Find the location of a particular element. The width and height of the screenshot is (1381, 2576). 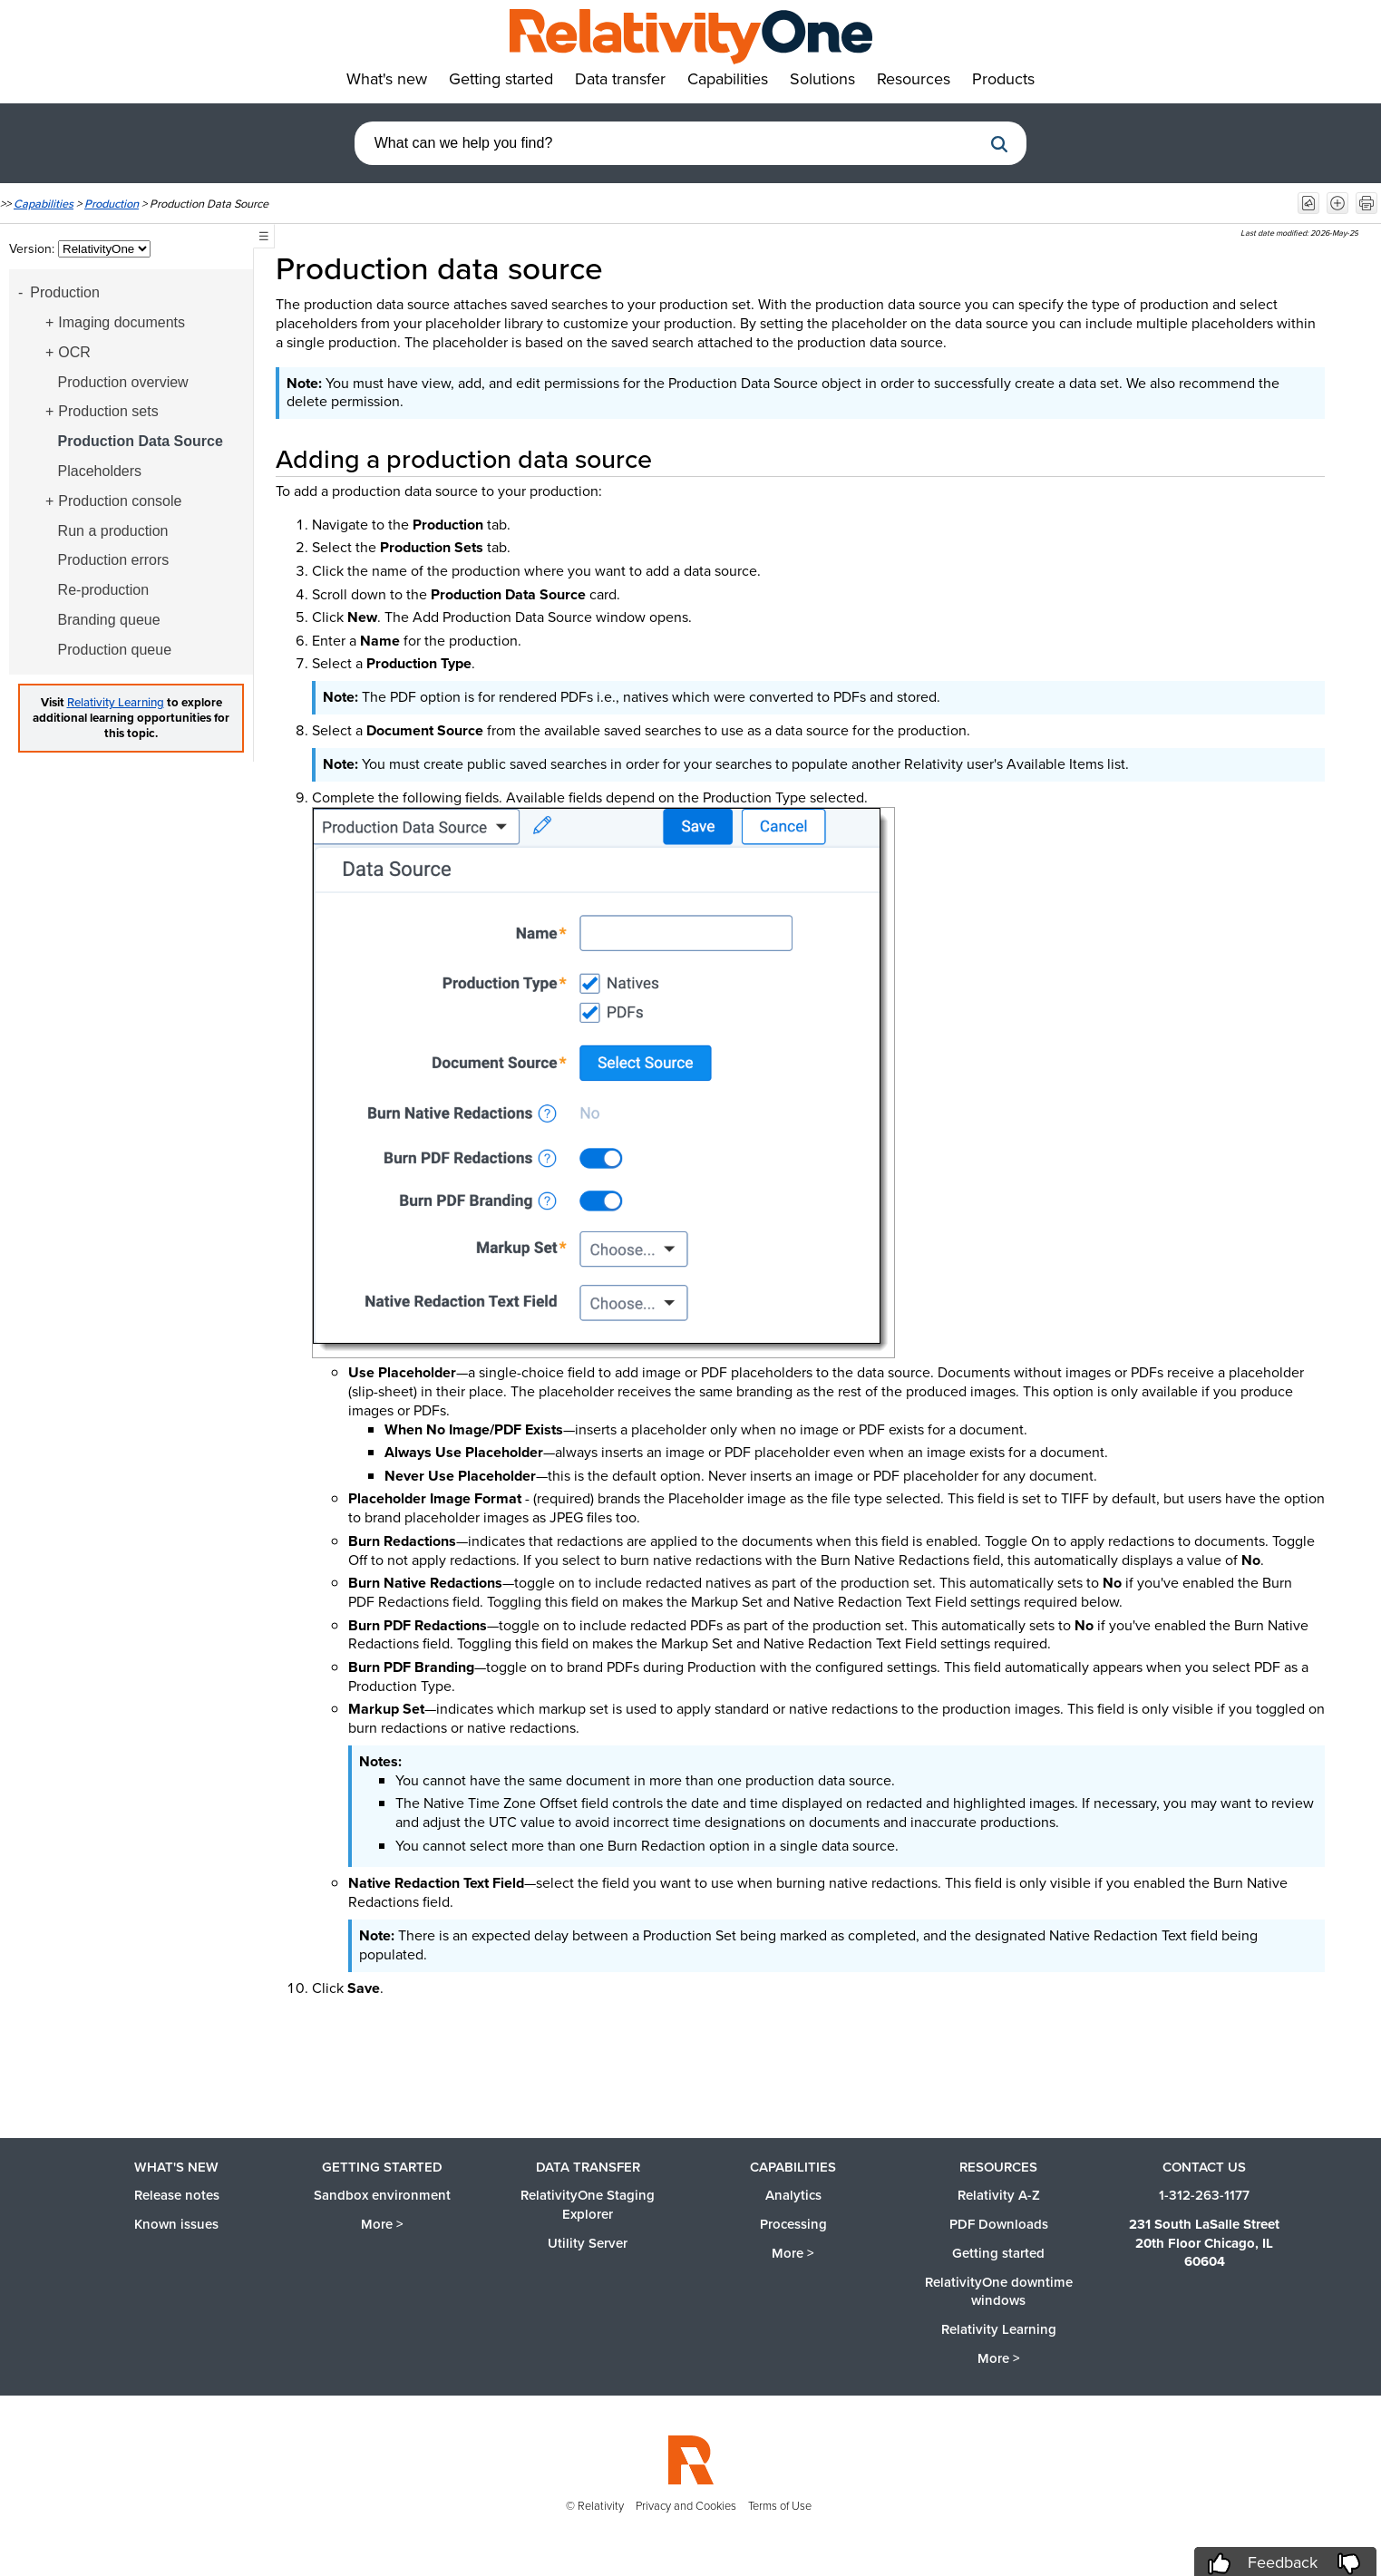

Privacy and Cookies is located at coordinates (686, 2505).